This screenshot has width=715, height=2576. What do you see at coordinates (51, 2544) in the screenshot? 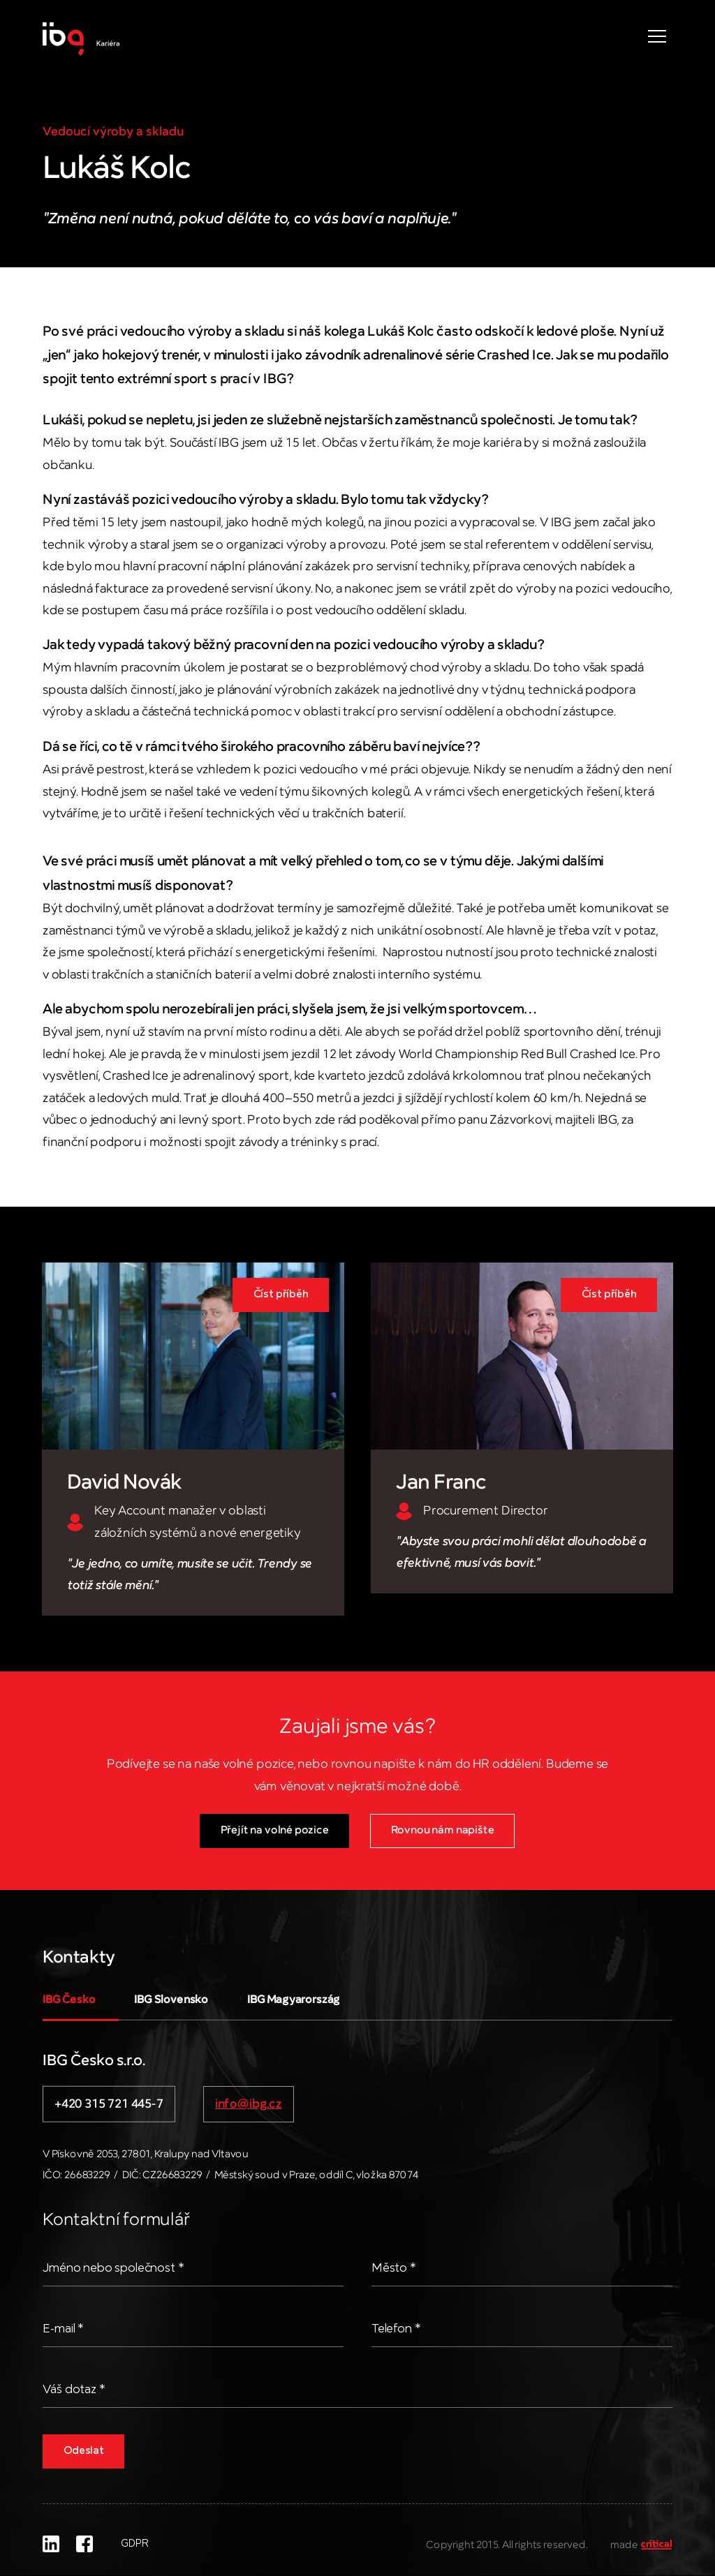
I see `LinkedIn` at bounding box center [51, 2544].